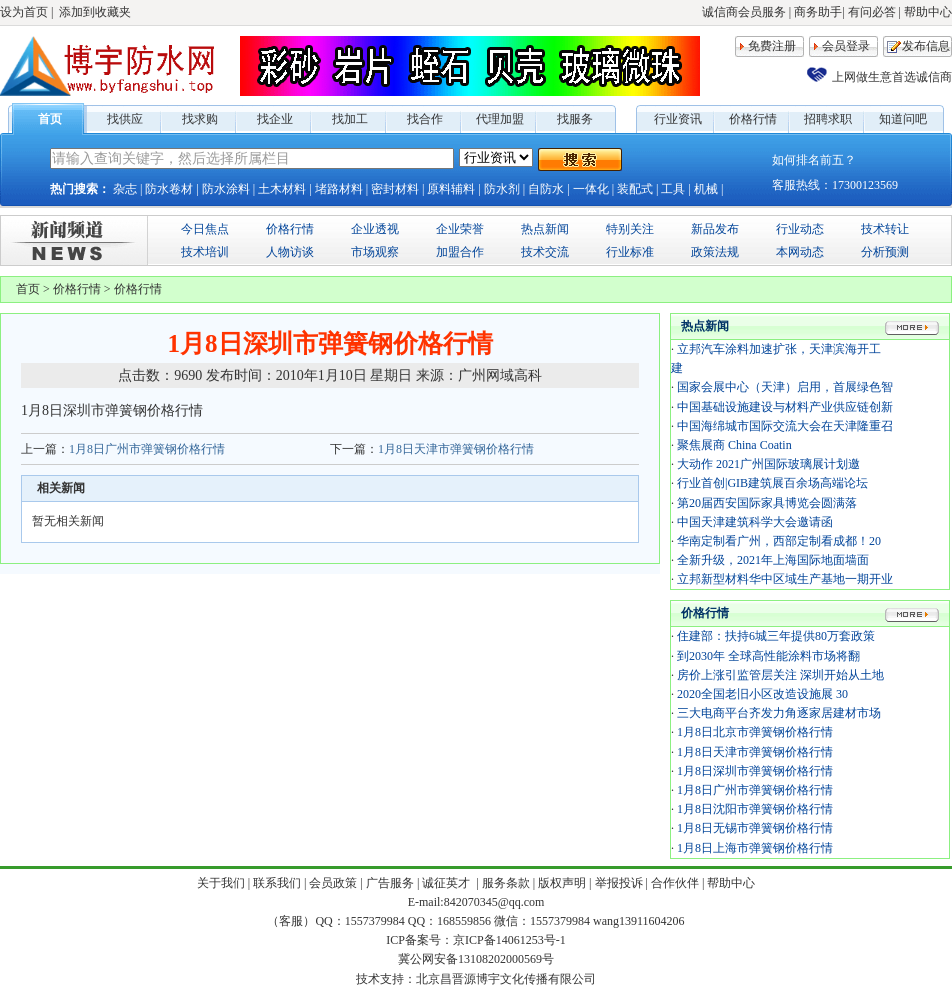 The image size is (952, 989). I want to click on 1月8日上海市弹簧钢价格行情, so click(755, 848).